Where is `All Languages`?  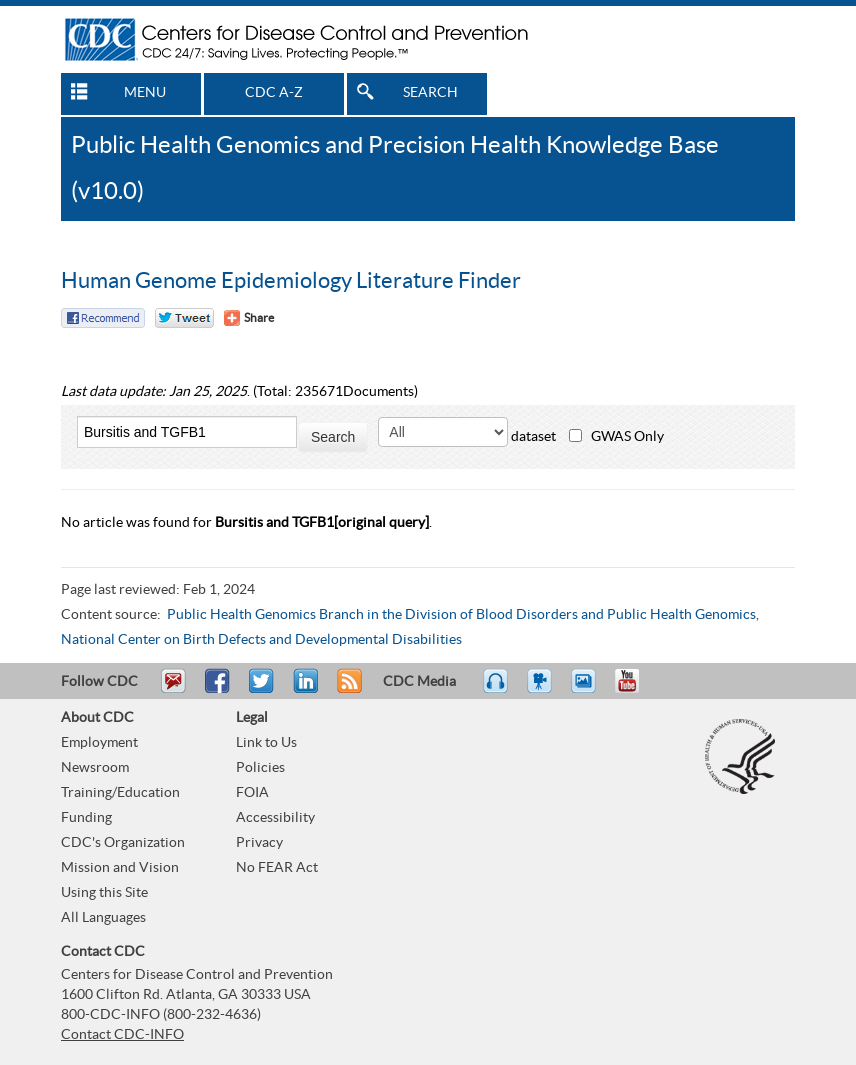 All Languages is located at coordinates (103, 918).